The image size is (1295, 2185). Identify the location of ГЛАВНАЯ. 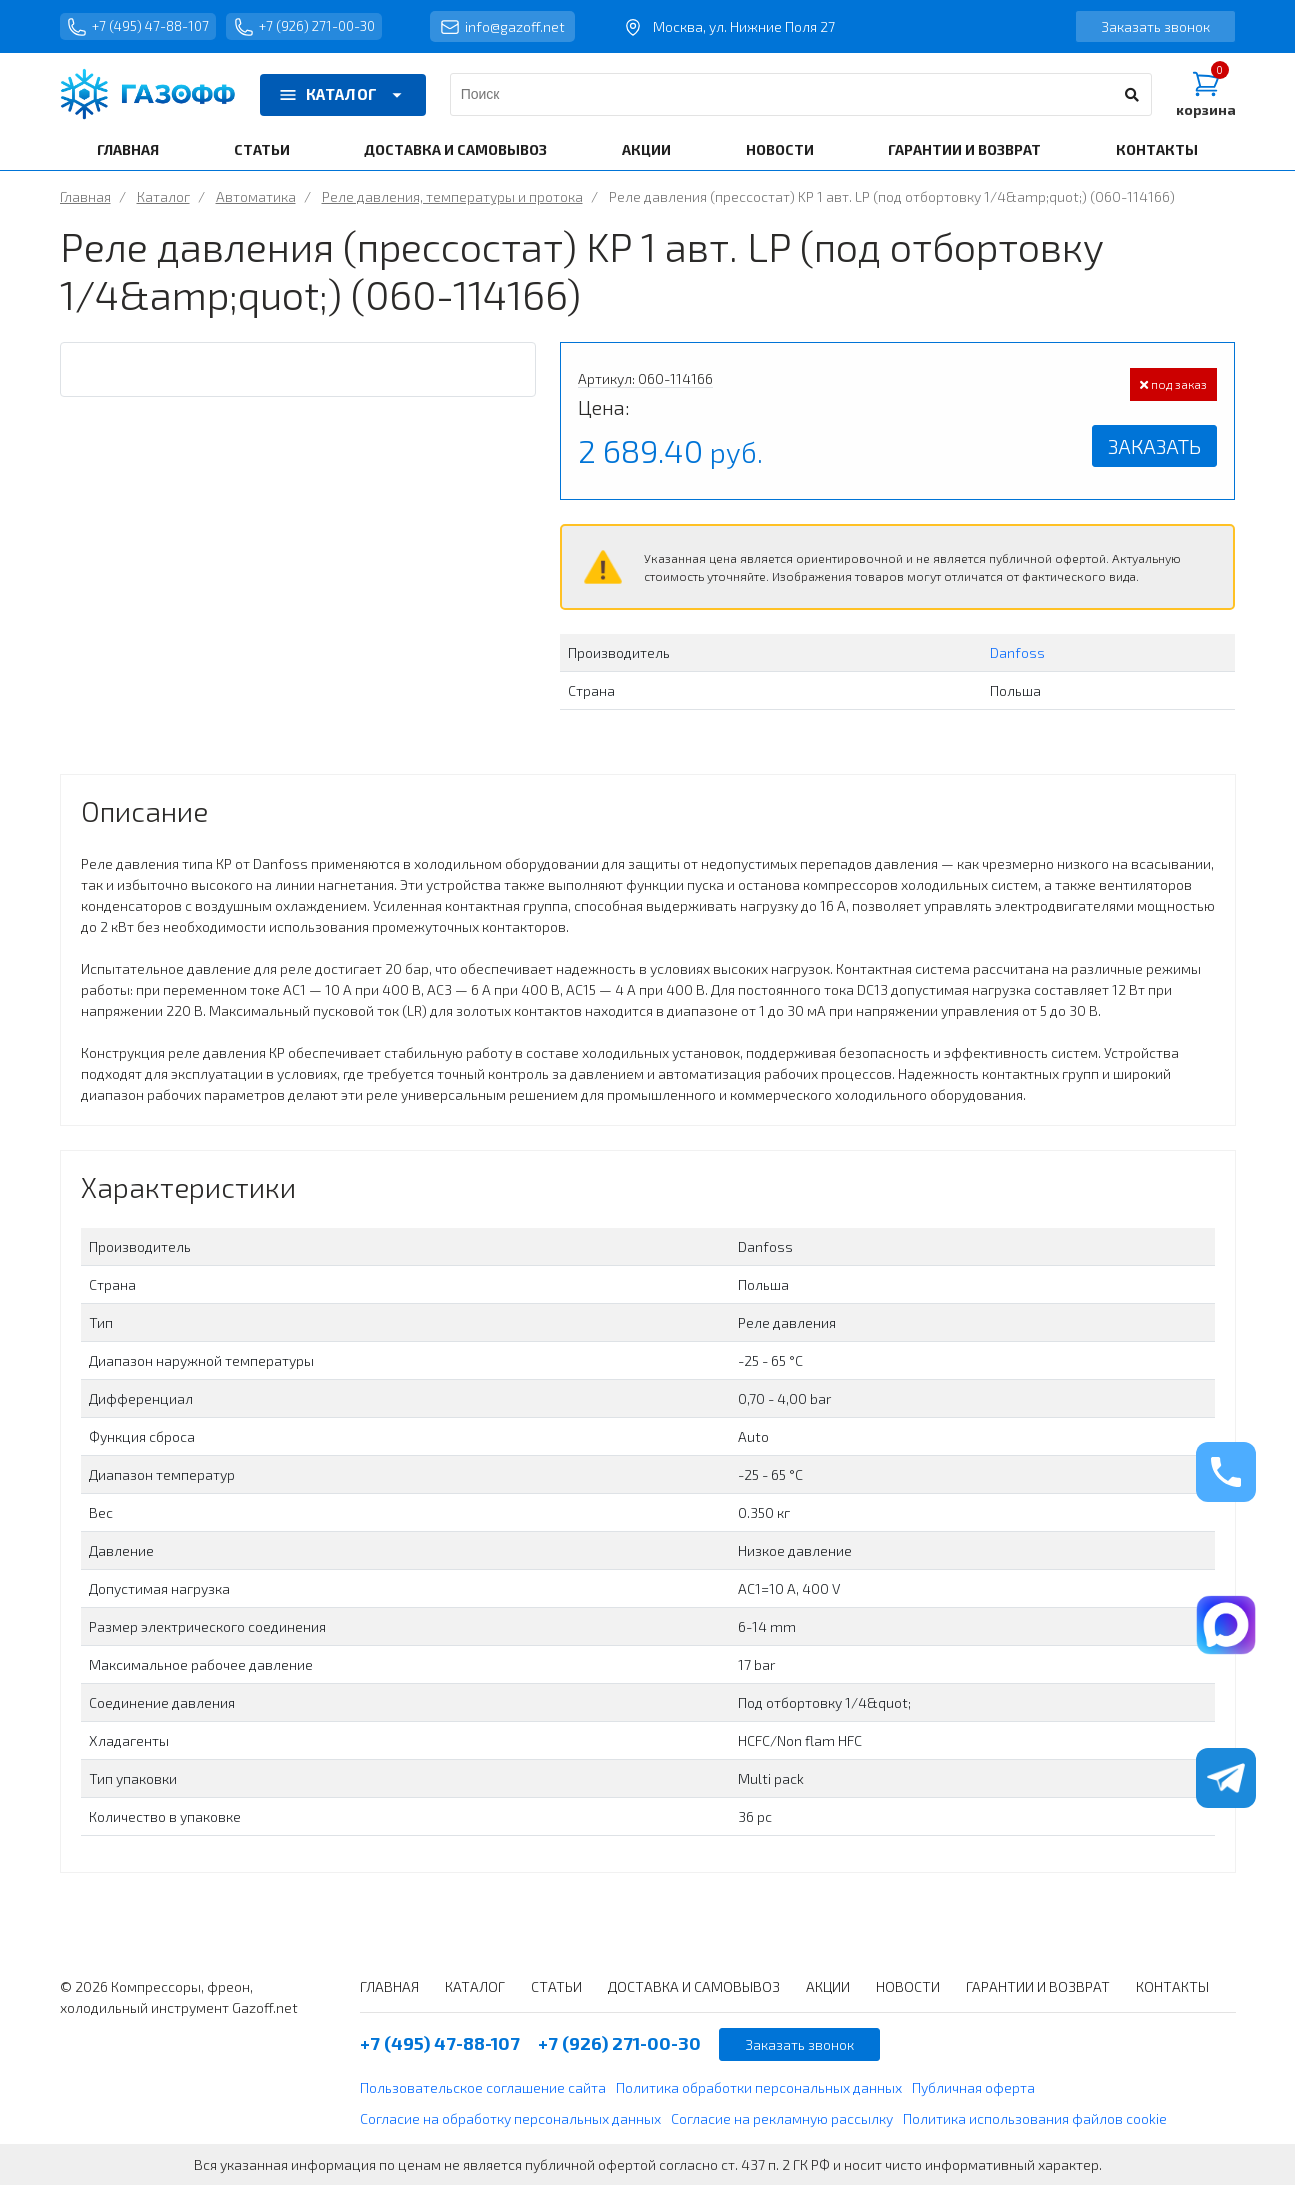
(128, 149).